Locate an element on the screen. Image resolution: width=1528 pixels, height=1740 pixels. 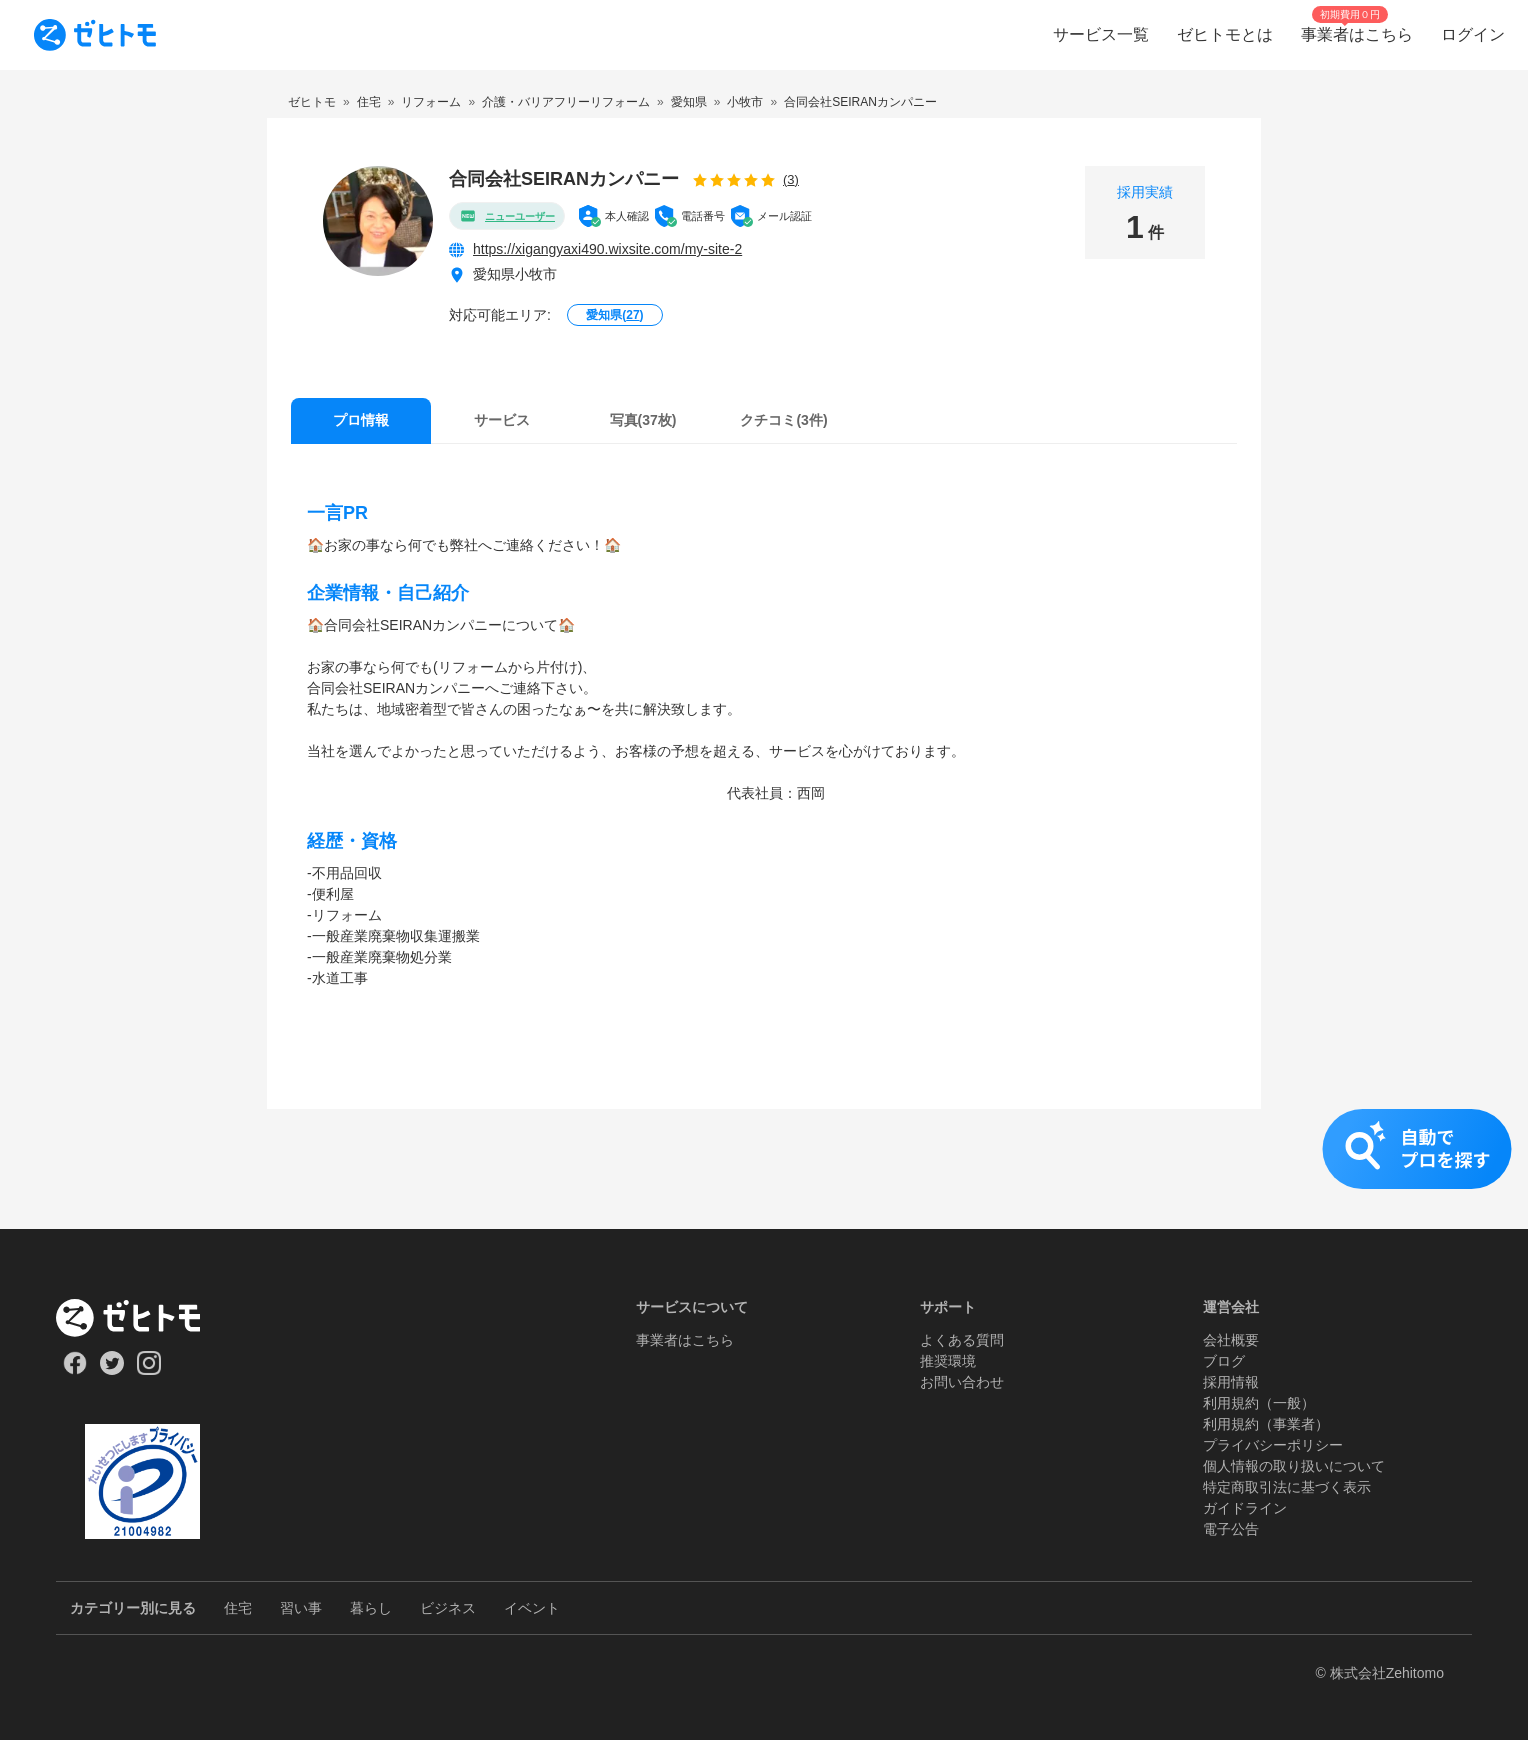
習い事 is located at coordinates (301, 1608).